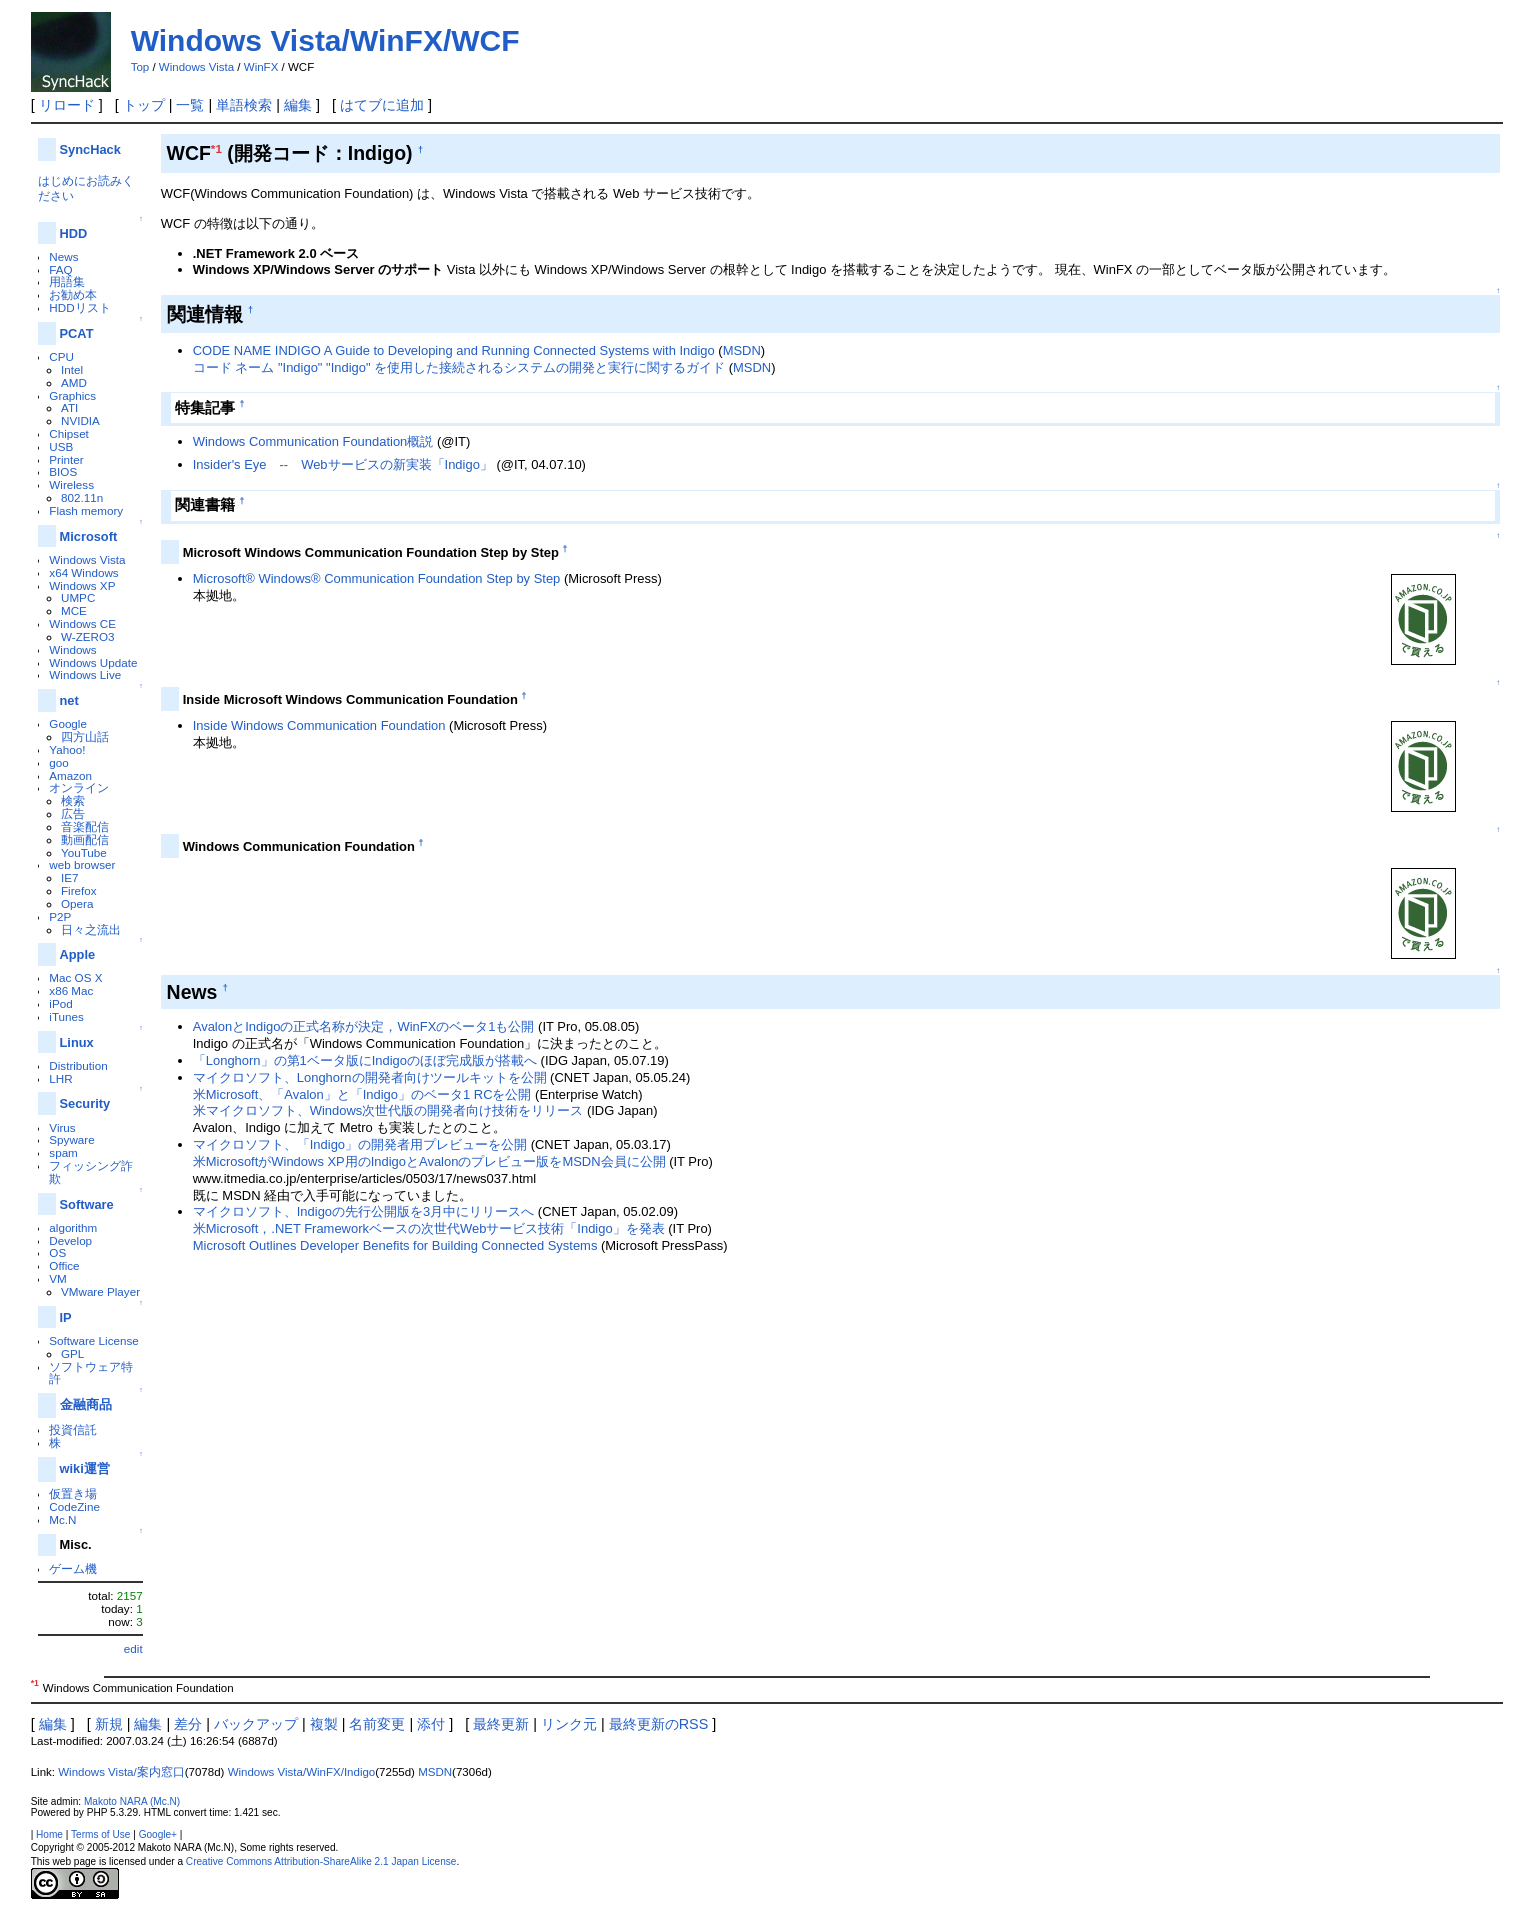  Describe the element at coordinates (73, 1227) in the screenshot. I see `algorithm` at that location.